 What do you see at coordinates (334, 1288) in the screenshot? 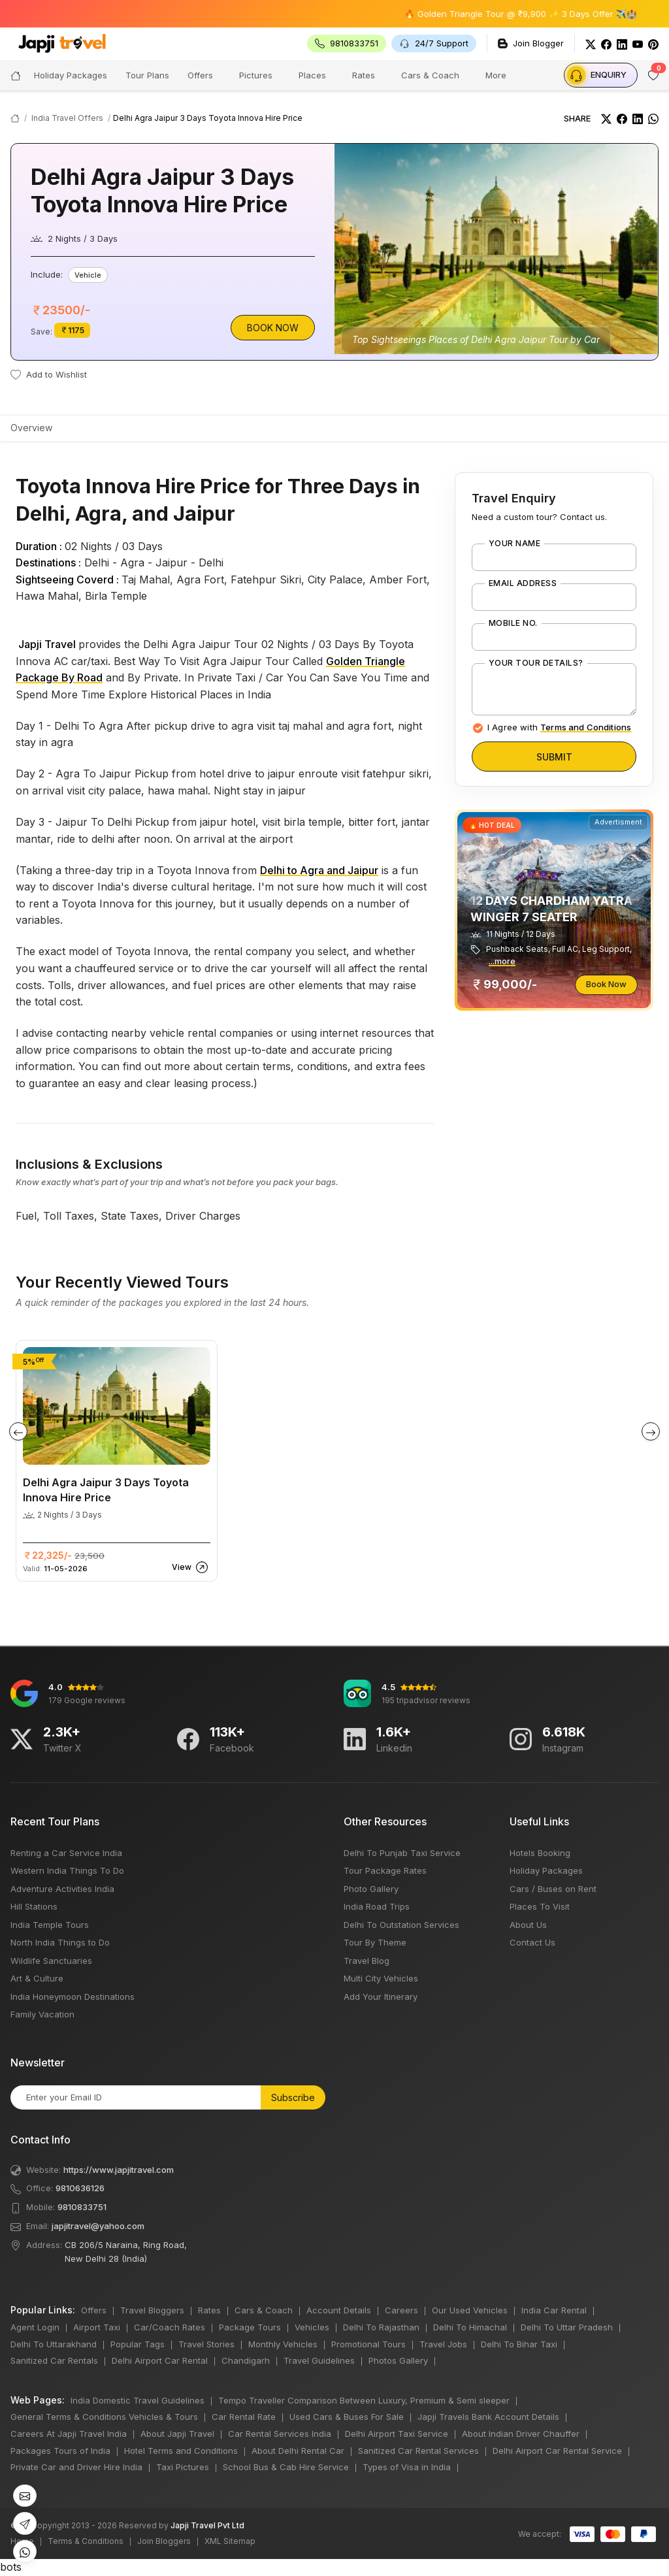
I see `bots` at bounding box center [334, 1288].